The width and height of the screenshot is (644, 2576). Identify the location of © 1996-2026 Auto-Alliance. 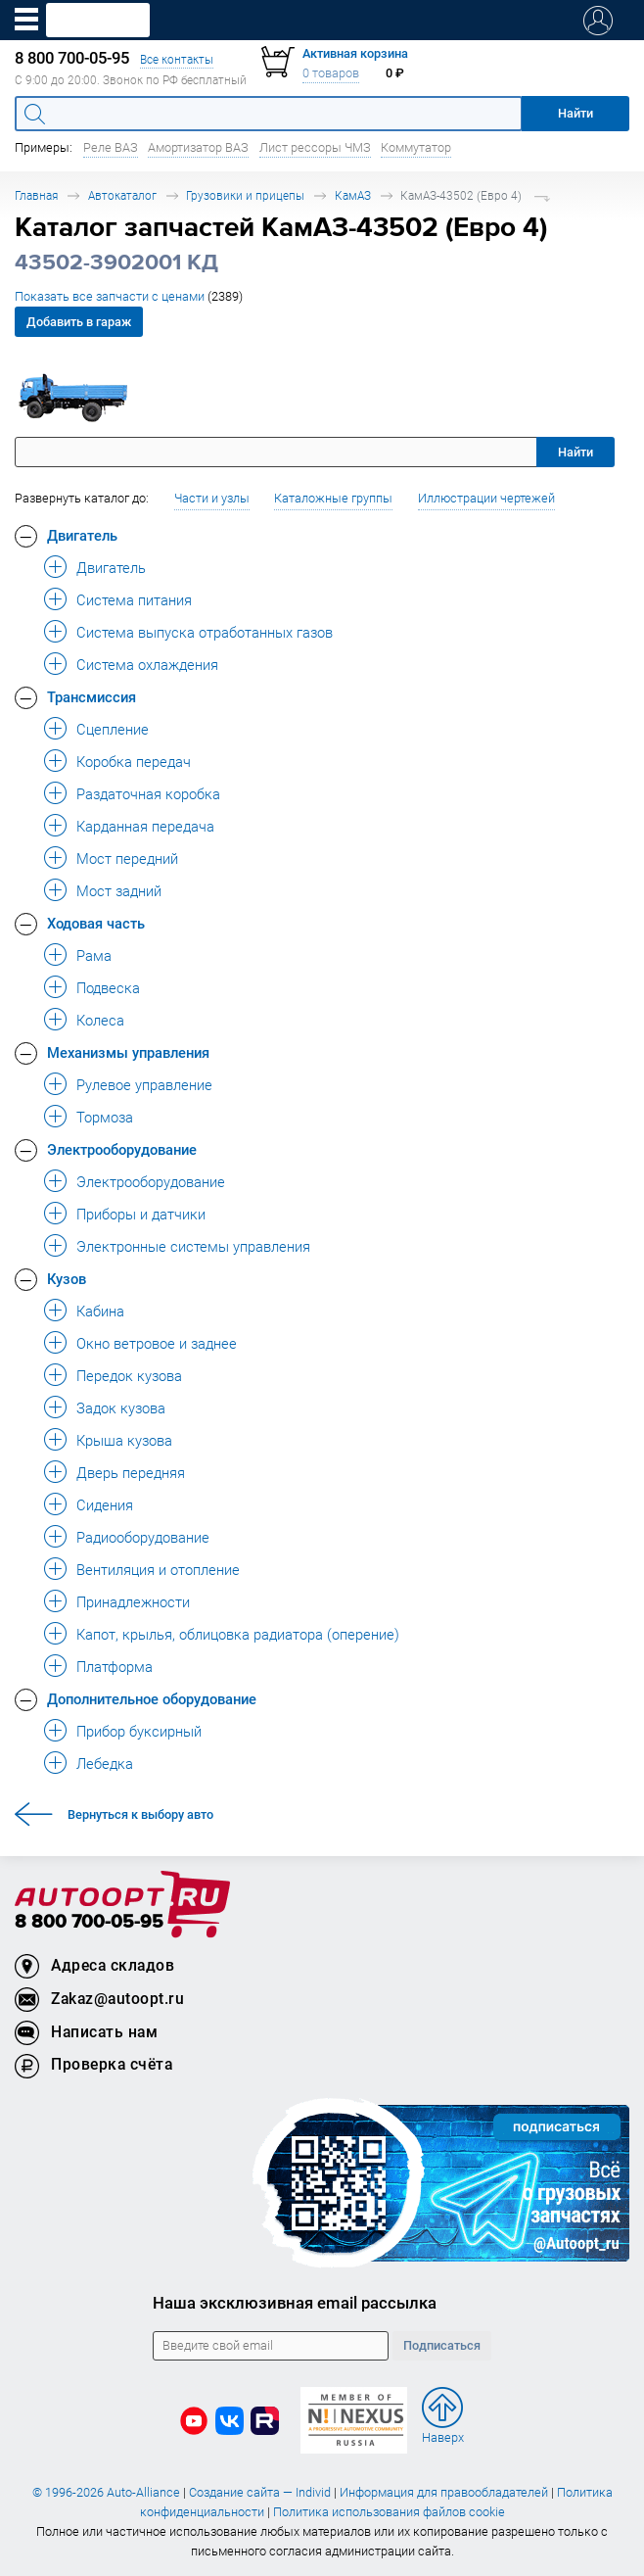
(106, 2492).